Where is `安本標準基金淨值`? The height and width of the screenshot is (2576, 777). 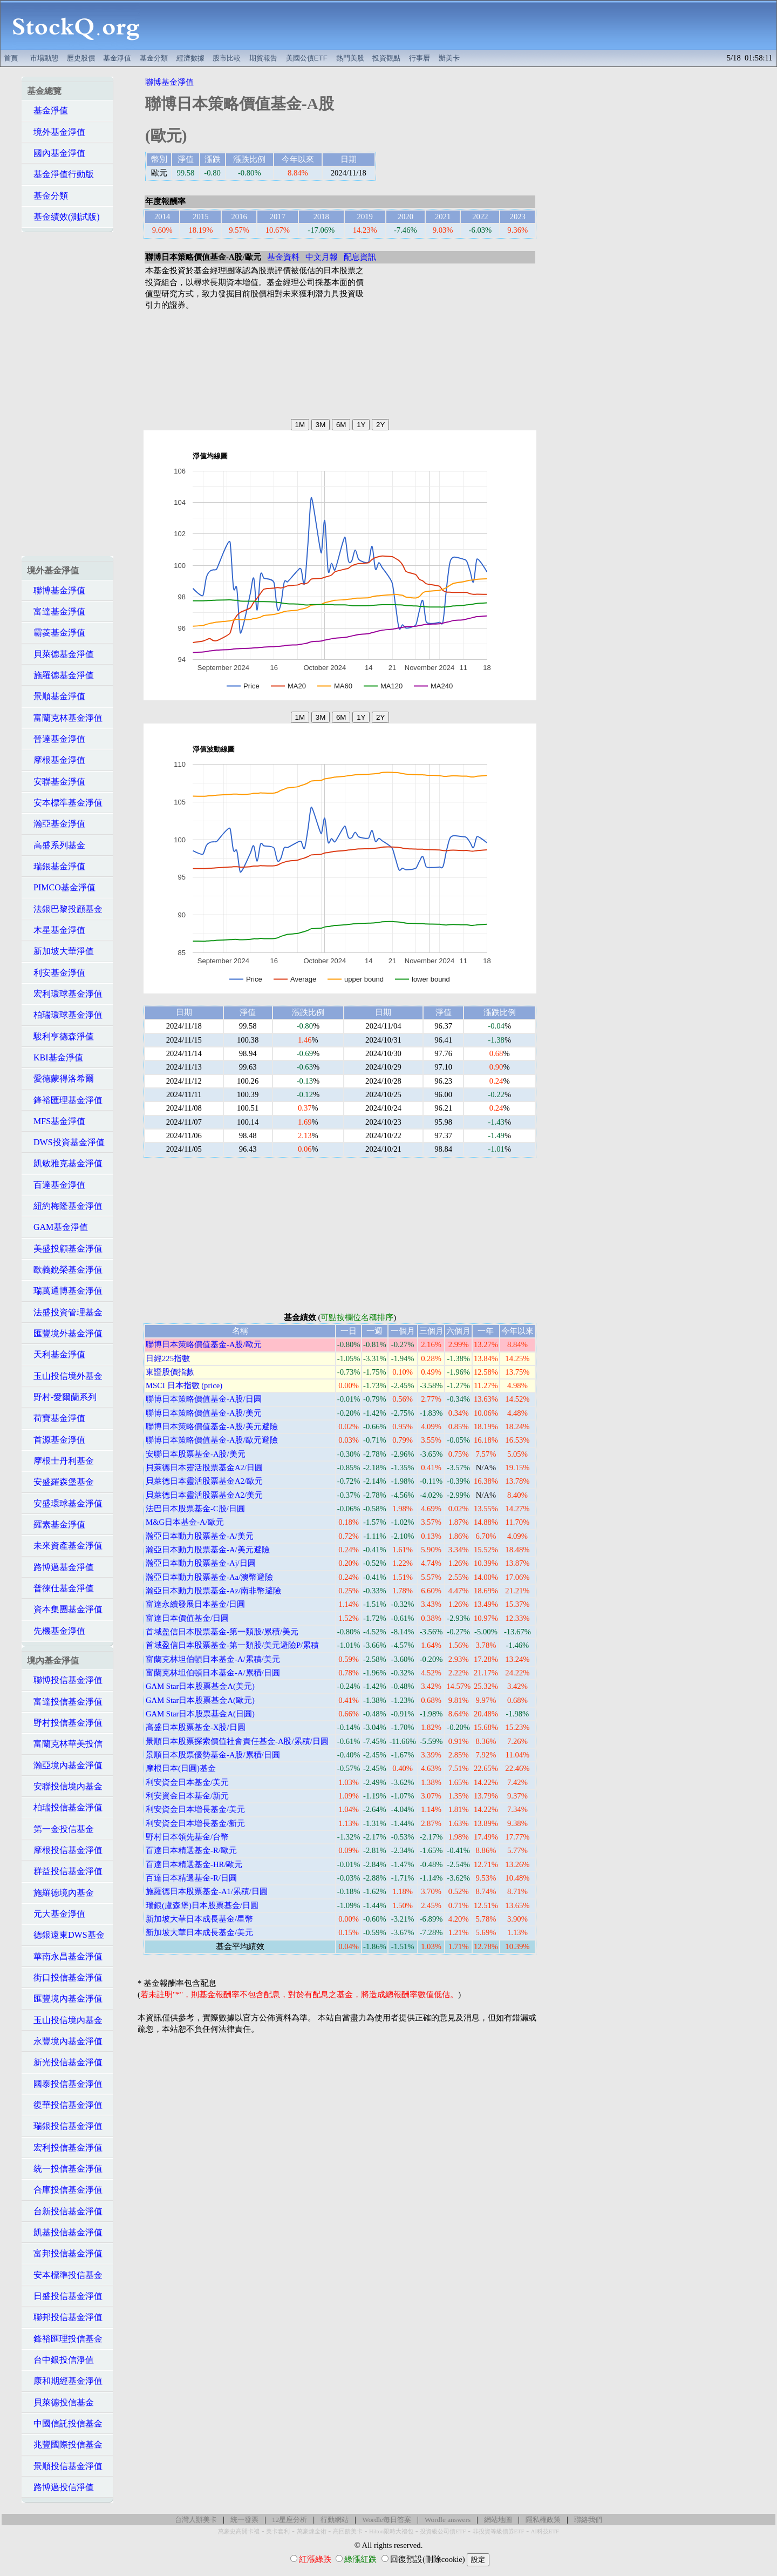
安本標準基金淨值 is located at coordinates (65, 802).